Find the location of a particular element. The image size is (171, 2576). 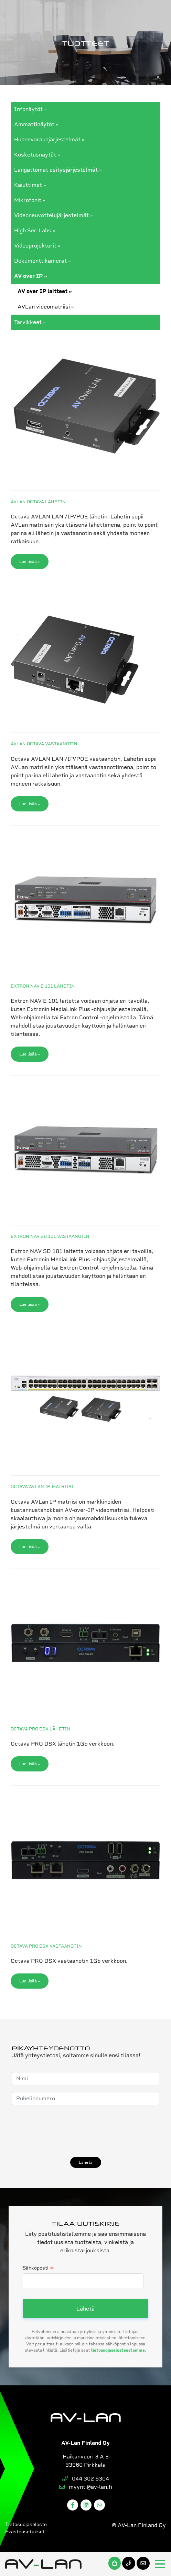

[presentation] is located at coordinates (64, 2131).